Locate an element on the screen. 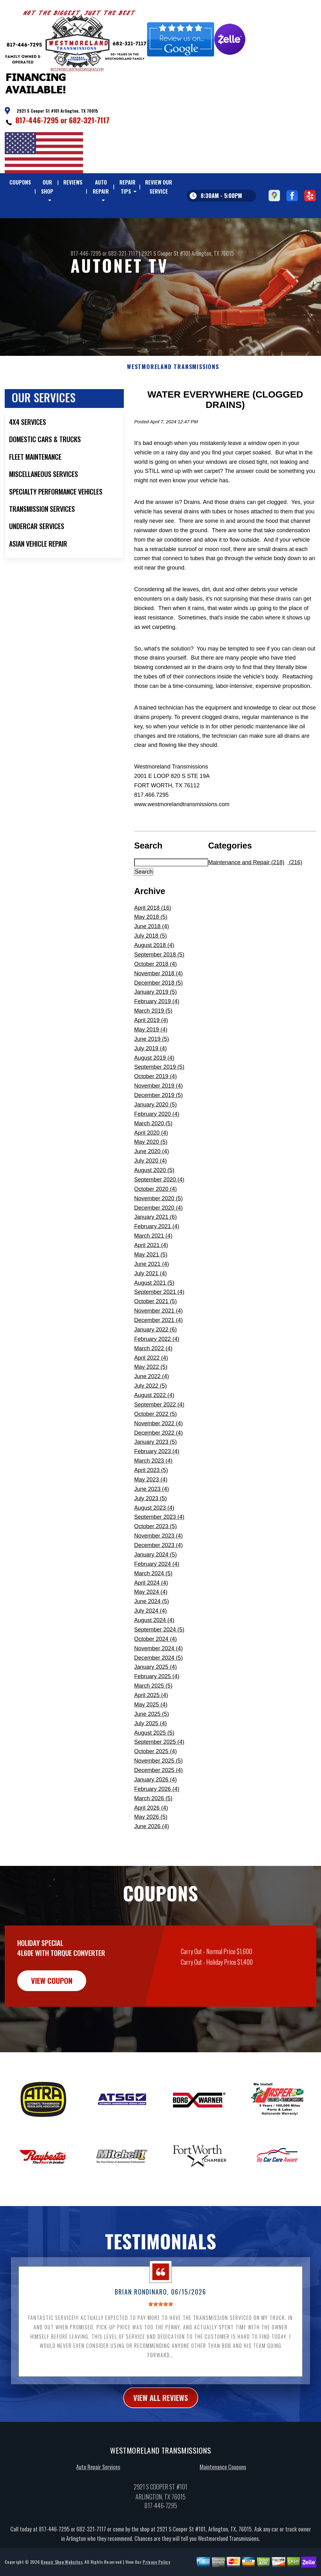 Image resolution: width=321 pixels, height=2576 pixels. October 2018 (4) is located at coordinates (155, 994).